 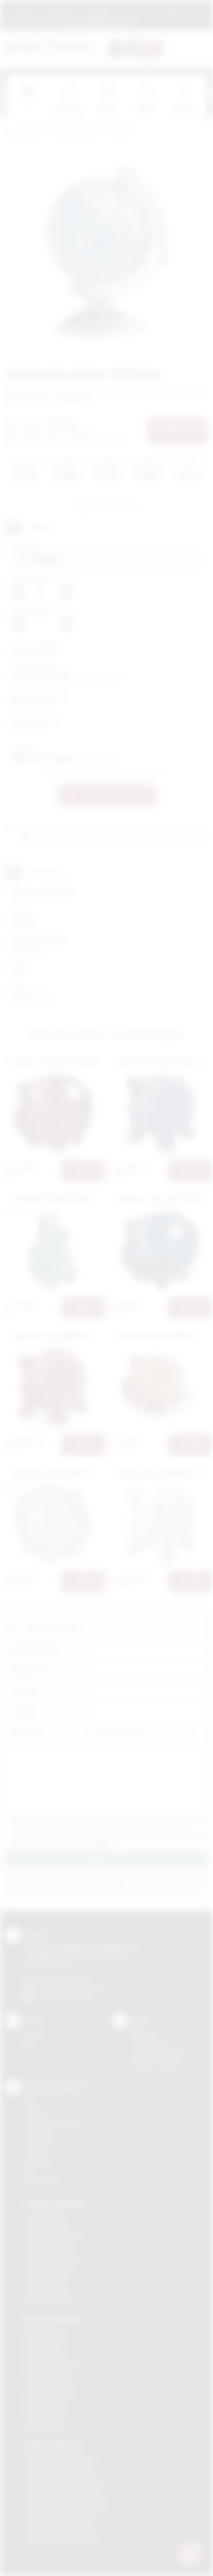 What do you see at coordinates (66, 2500) in the screenshot?
I see `Odzież reklamowa Niepołomice` at bounding box center [66, 2500].